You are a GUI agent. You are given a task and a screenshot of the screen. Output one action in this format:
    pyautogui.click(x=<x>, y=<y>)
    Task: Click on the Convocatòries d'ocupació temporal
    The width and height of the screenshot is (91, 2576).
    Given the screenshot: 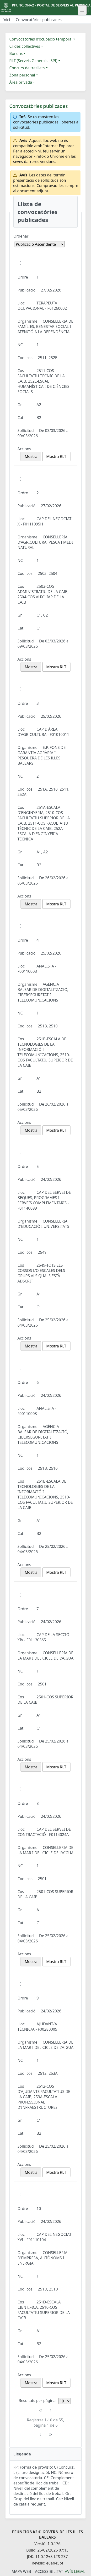 What is the action you would take?
    pyautogui.click(x=40, y=39)
    